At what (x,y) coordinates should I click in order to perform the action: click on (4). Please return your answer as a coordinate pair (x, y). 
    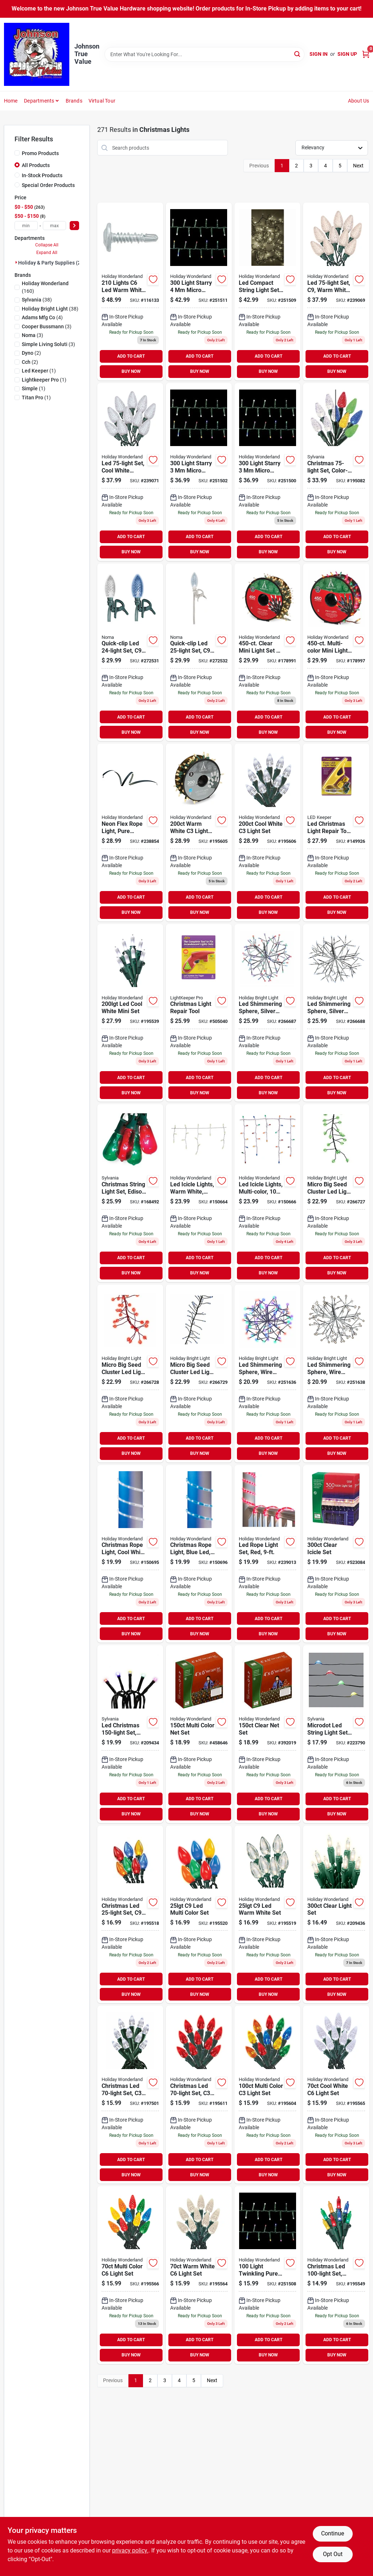
    Looking at the image, I should click on (42, 317).